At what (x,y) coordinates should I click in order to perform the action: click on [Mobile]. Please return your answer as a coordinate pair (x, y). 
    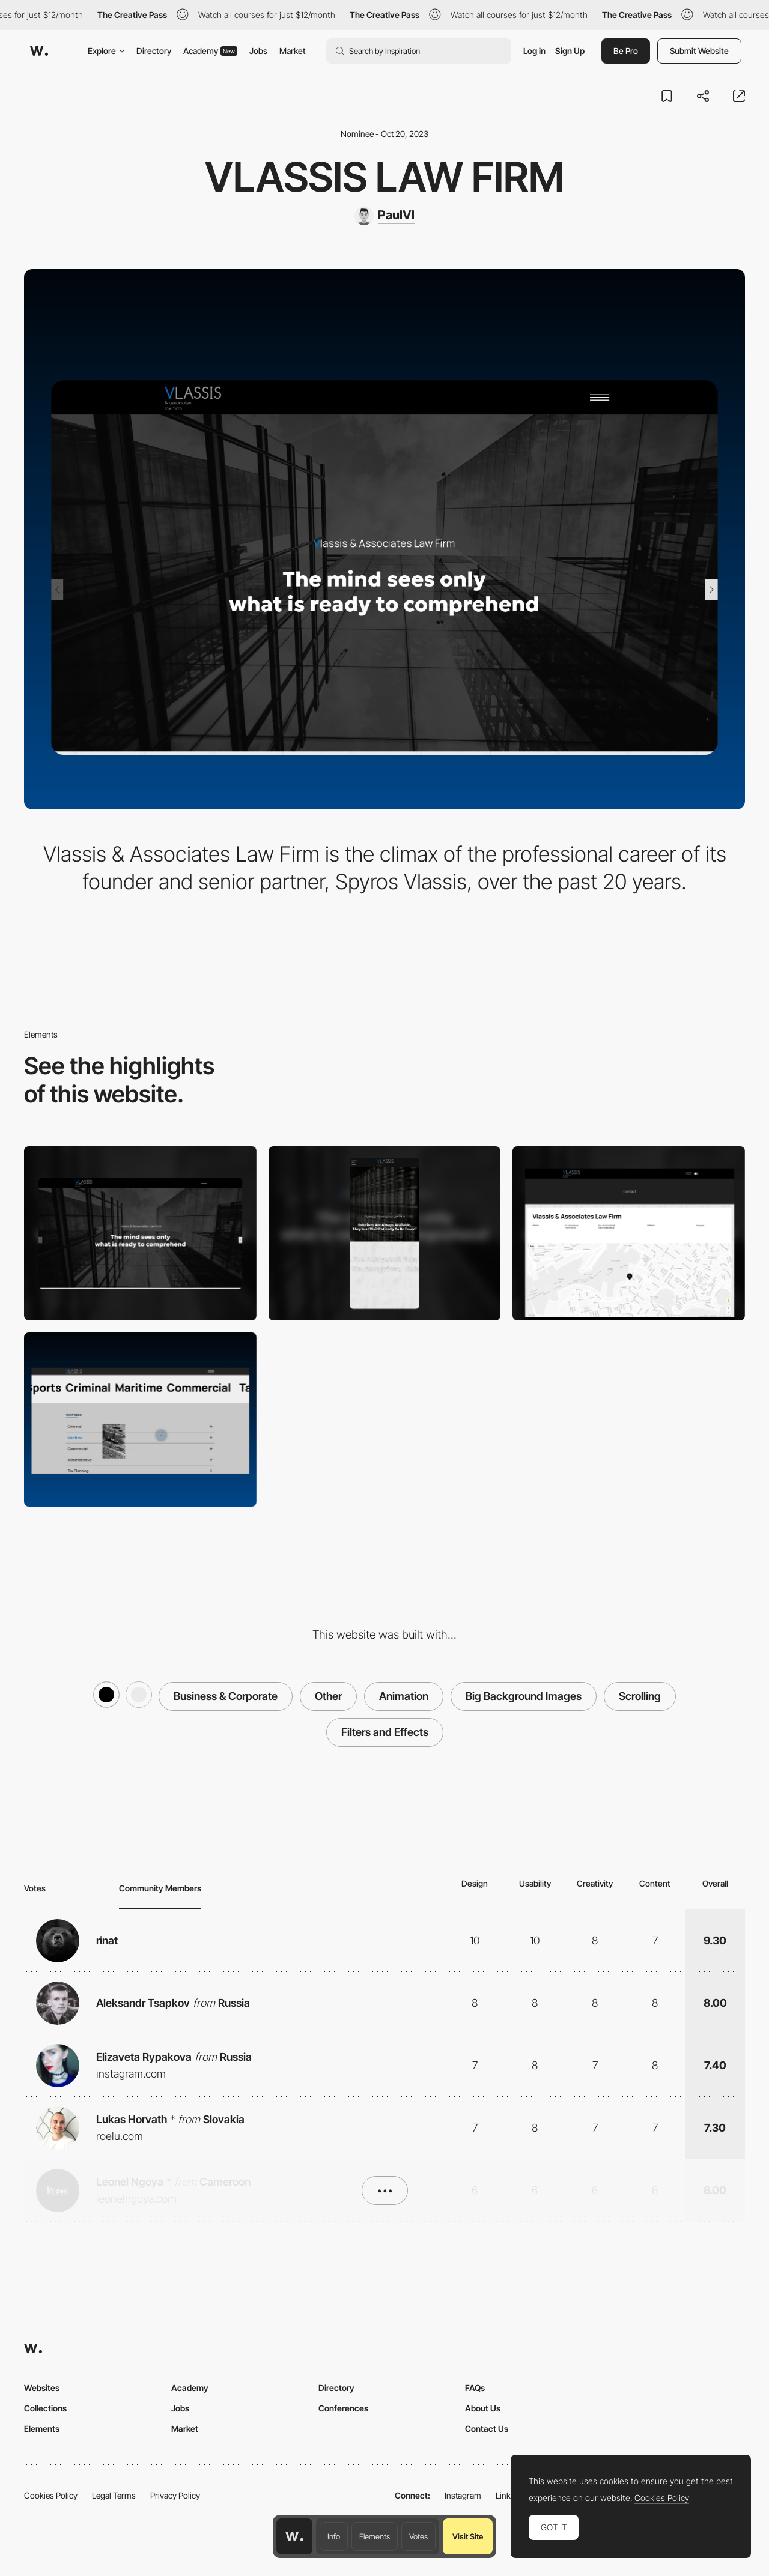
    Looking at the image, I should click on (385, 1233).